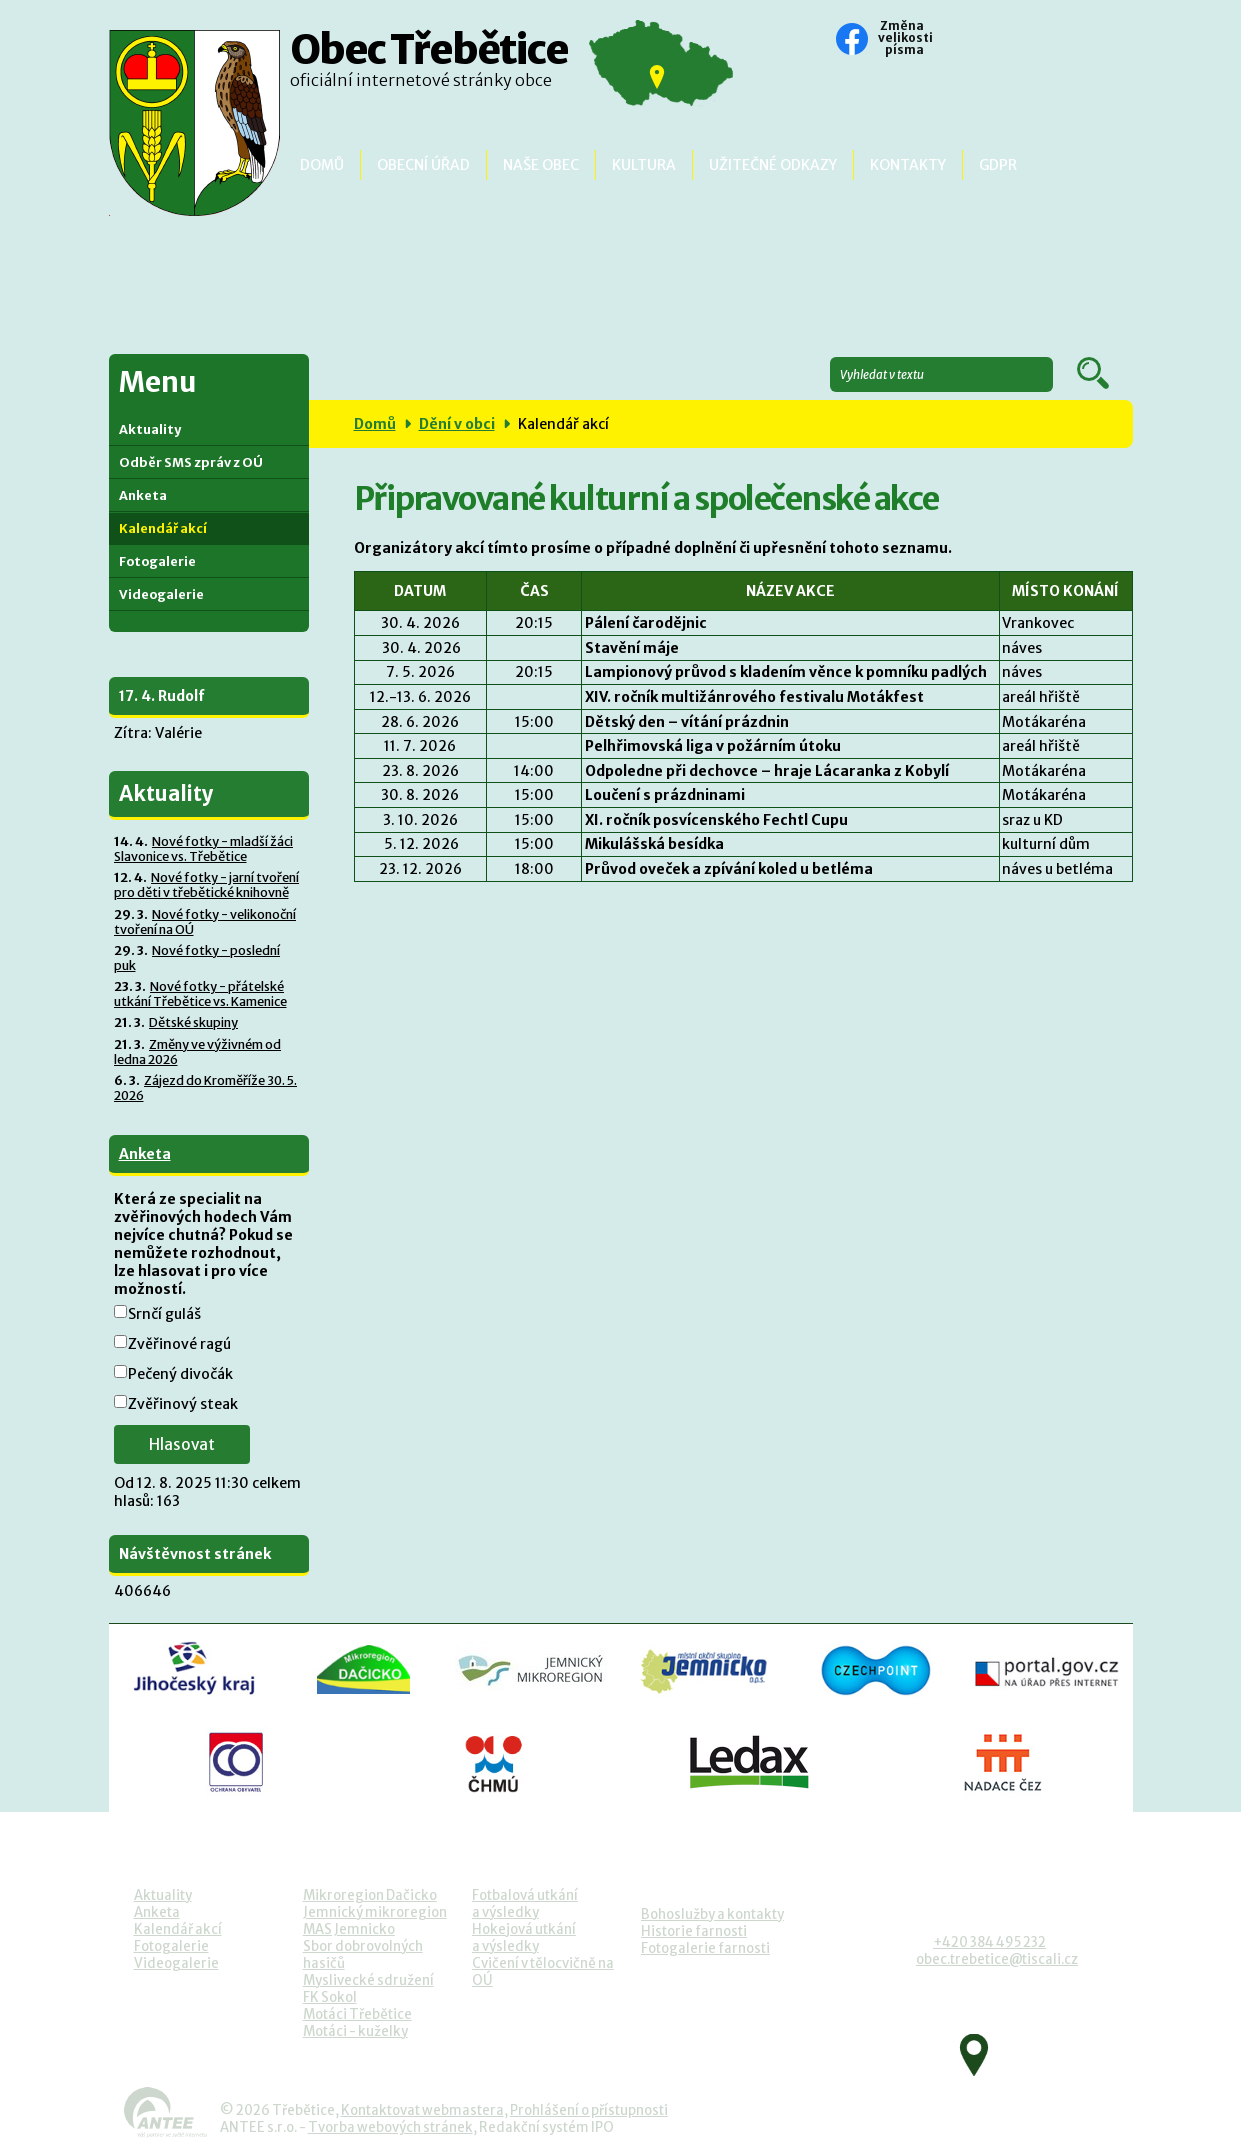 The image size is (1241, 2152). I want to click on MAS Jemnicko, so click(349, 1929).